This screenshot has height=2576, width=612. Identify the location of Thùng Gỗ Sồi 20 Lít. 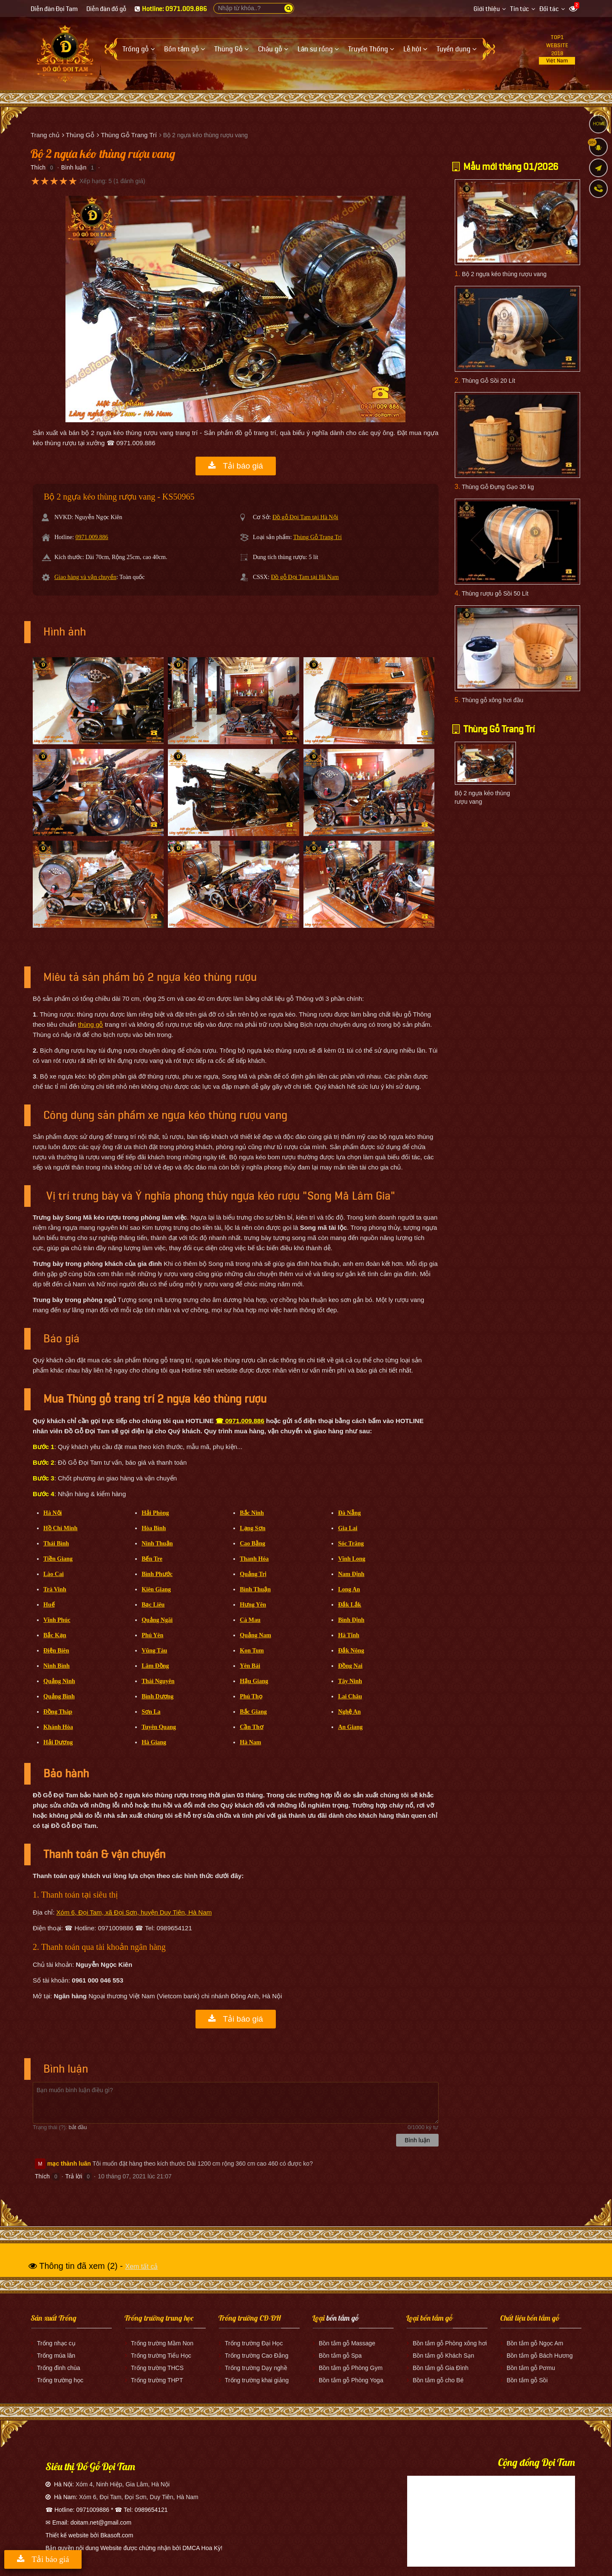
(488, 380).